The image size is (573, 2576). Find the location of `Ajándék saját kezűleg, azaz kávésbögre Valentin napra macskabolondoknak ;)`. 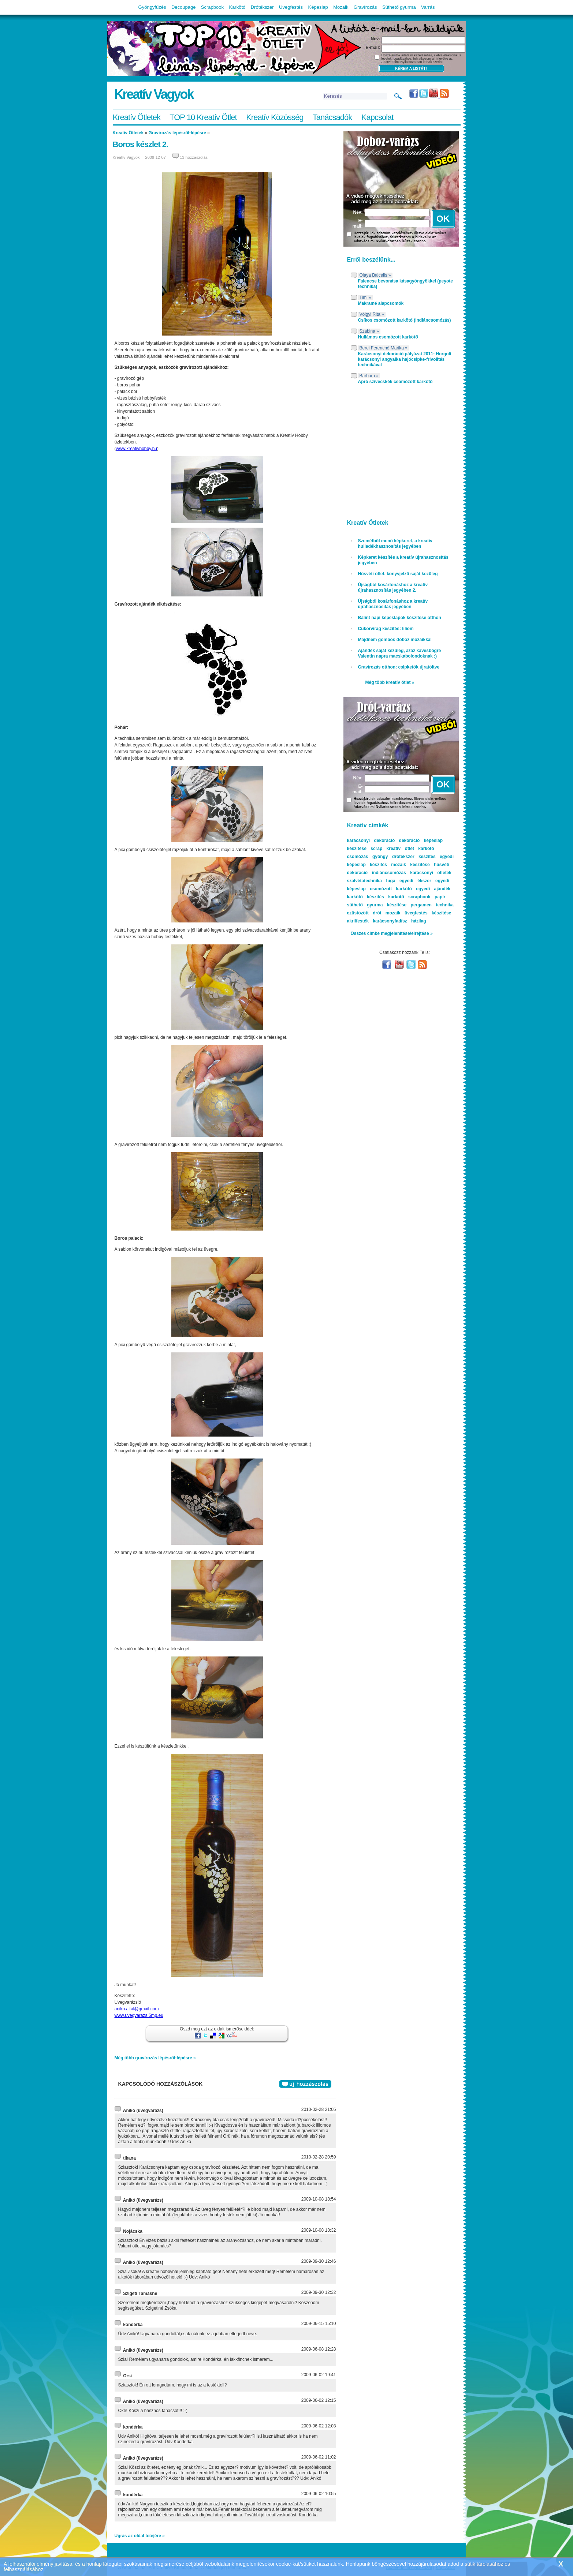

Ajándék saját kezűleg, azaz kávésbögre Valentin napra macskabolondoknak ;) is located at coordinates (399, 653).